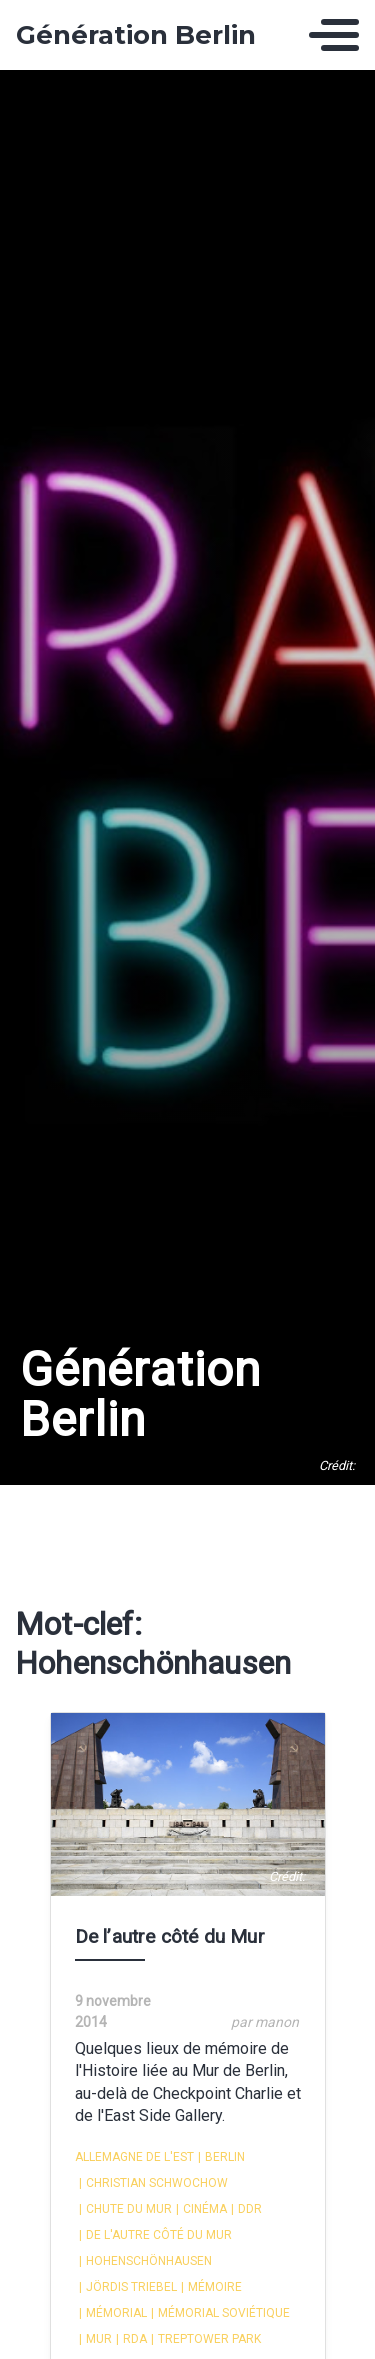 The width and height of the screenshot is (375, 2359). What do you see at coordinates (134, 2157) in the screenshot?
I see `Allemagne de l'Est` at bounding box center [134, 2157].